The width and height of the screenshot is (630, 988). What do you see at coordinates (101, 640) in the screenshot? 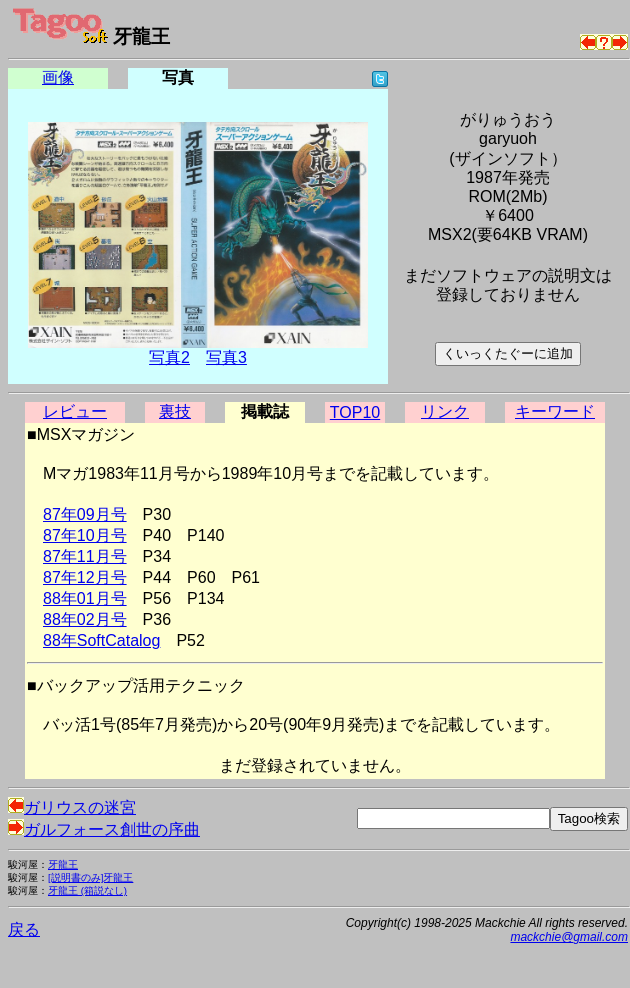
I see `88年SoftCatalog` at bounding box center [101, 640].